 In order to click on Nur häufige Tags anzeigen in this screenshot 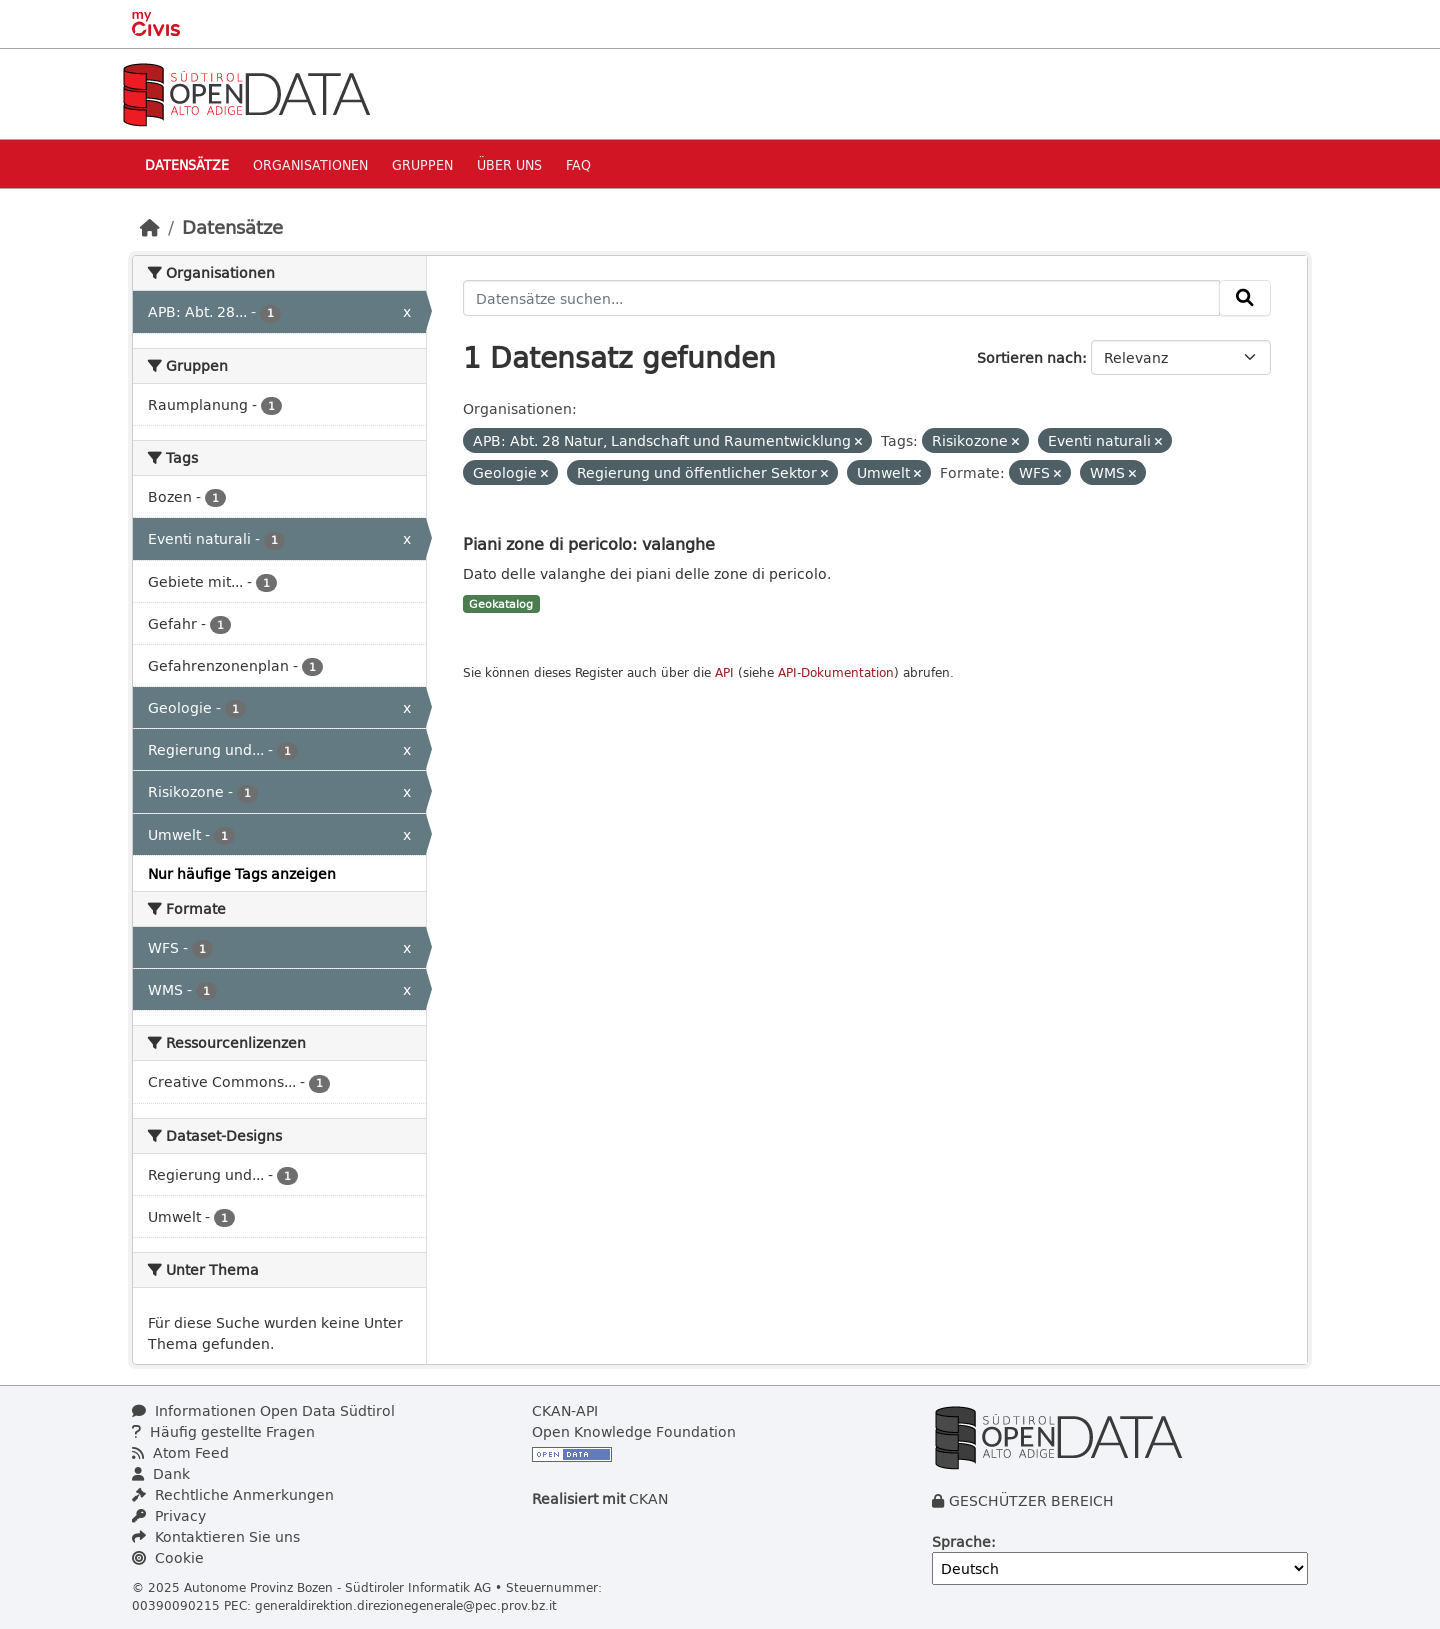, I will do `click(242, 873)`.